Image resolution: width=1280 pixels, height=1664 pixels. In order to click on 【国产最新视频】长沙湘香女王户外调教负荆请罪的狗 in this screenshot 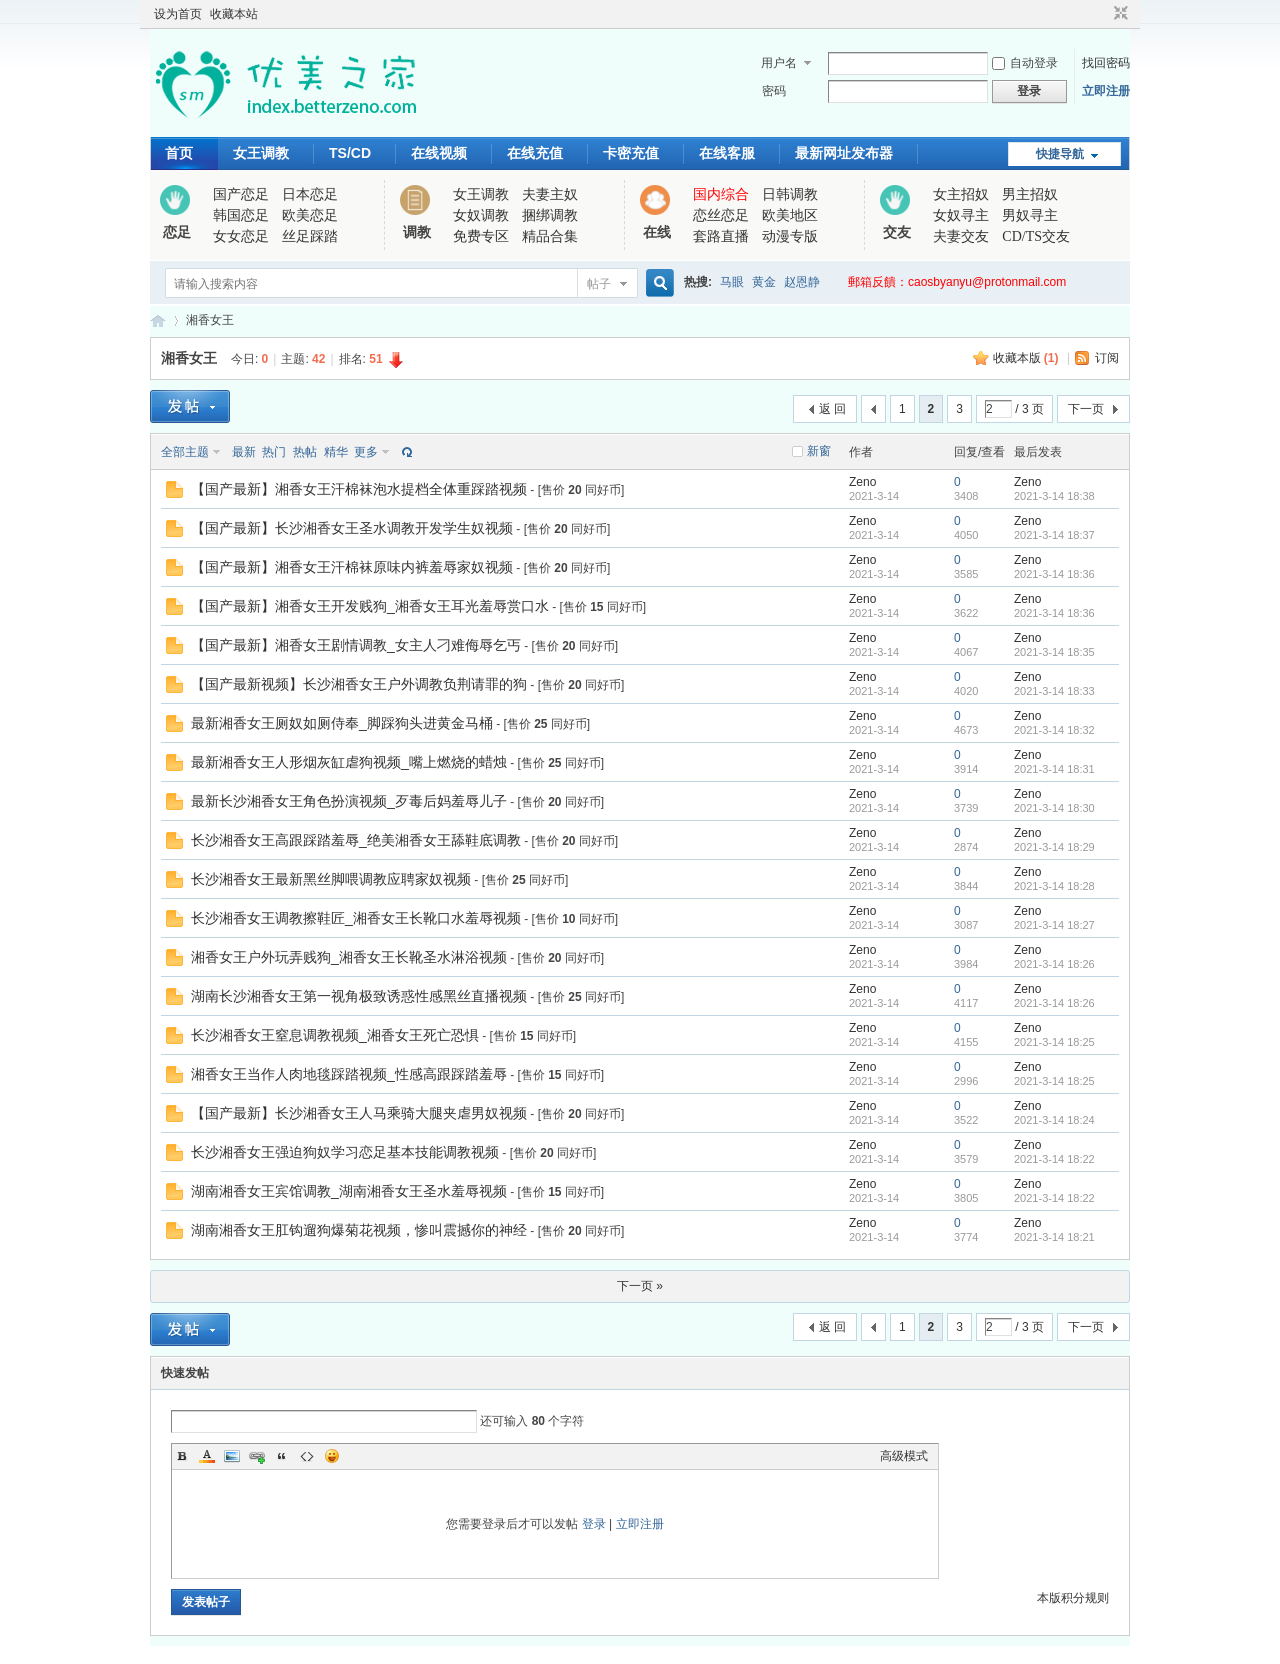, I will do `click(359, 684)`.